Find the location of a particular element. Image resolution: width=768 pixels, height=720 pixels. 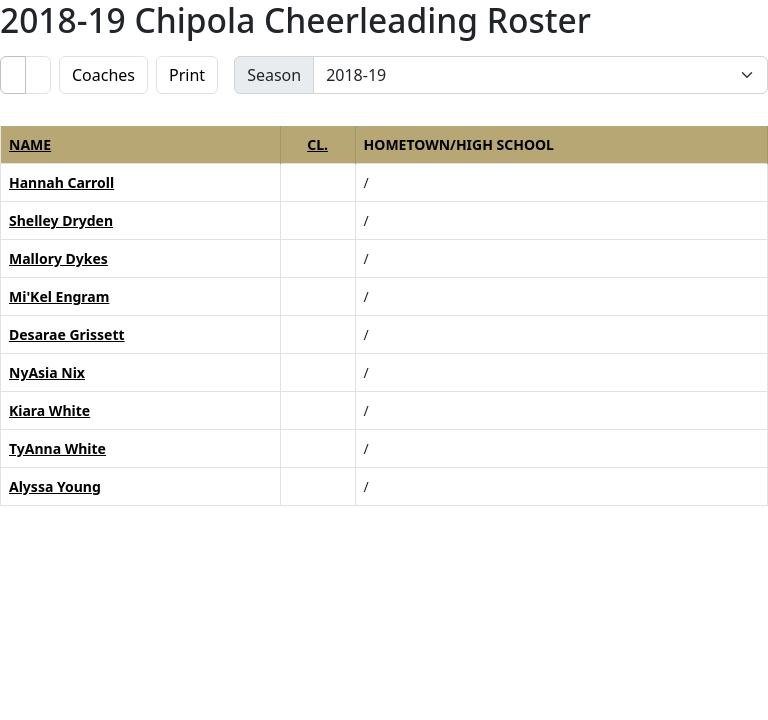

NyAsia Nix [NyAsia Nix: : full bio] is located at coordinates (47, 372).